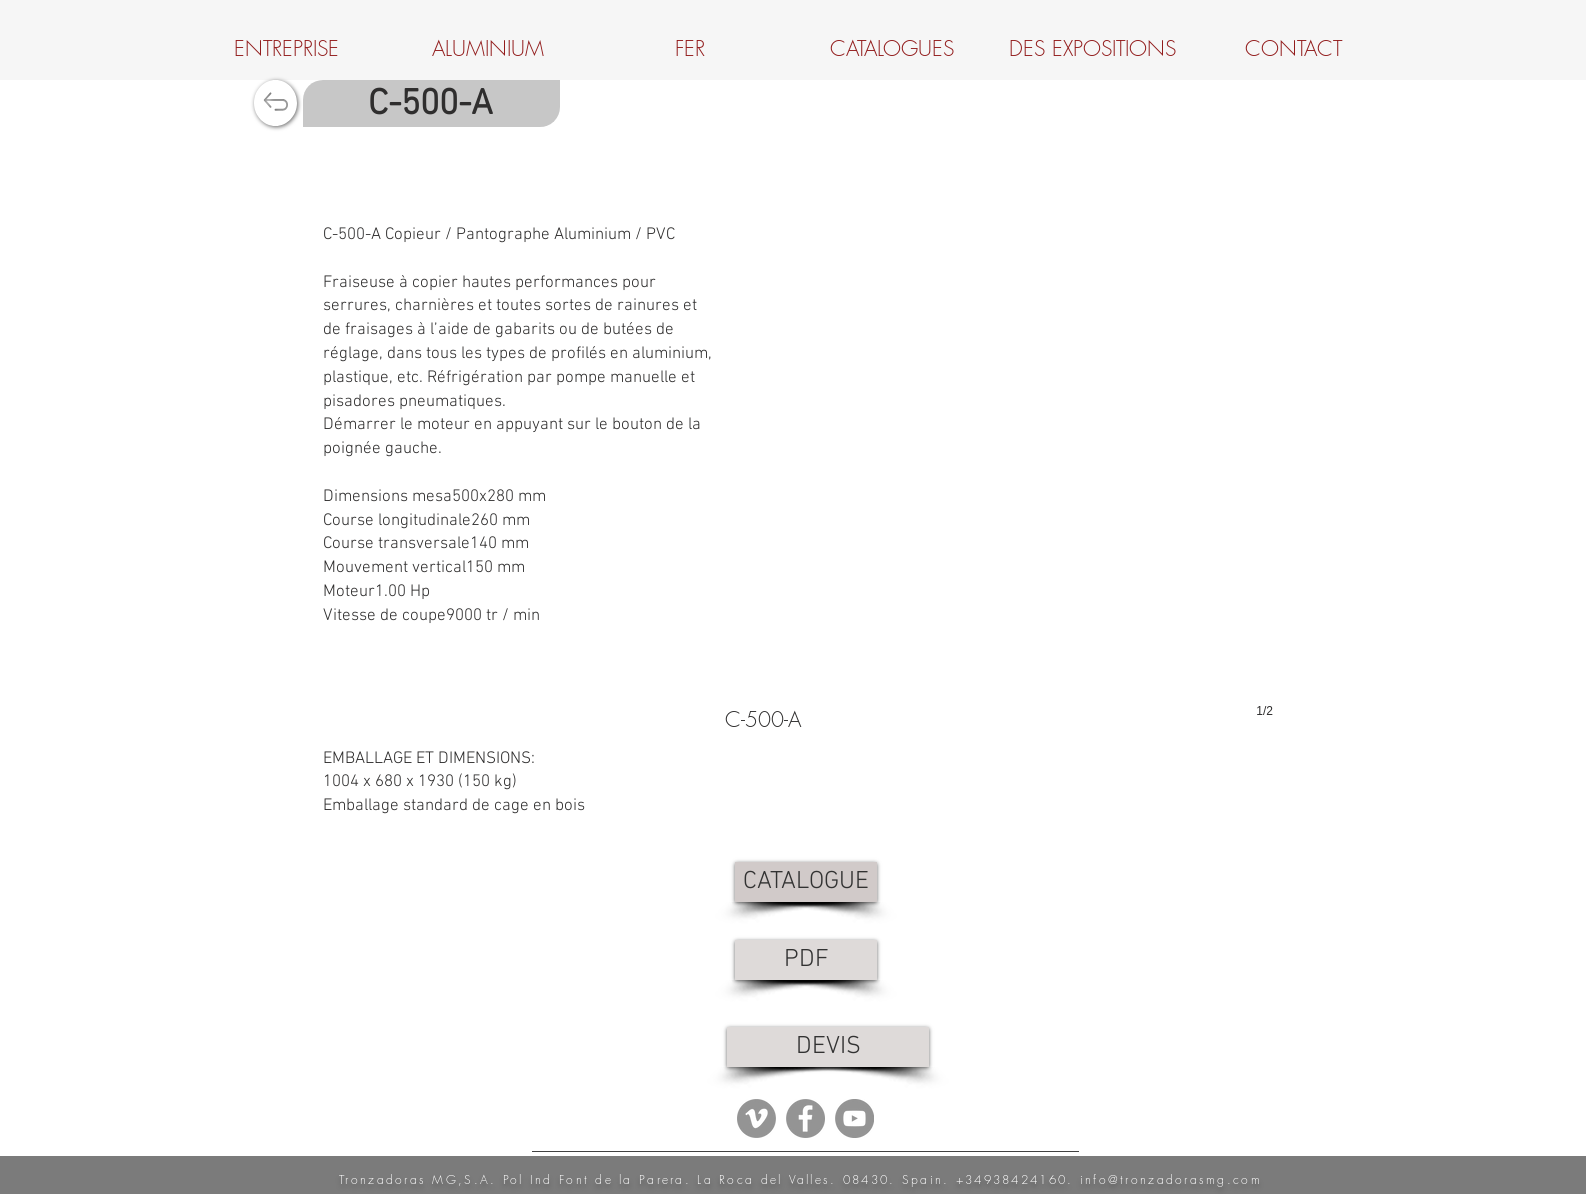  Describe the element at coordinates (1171, 1179) in the screenshot. I see `info@tronzadorasmg.com` at that location.